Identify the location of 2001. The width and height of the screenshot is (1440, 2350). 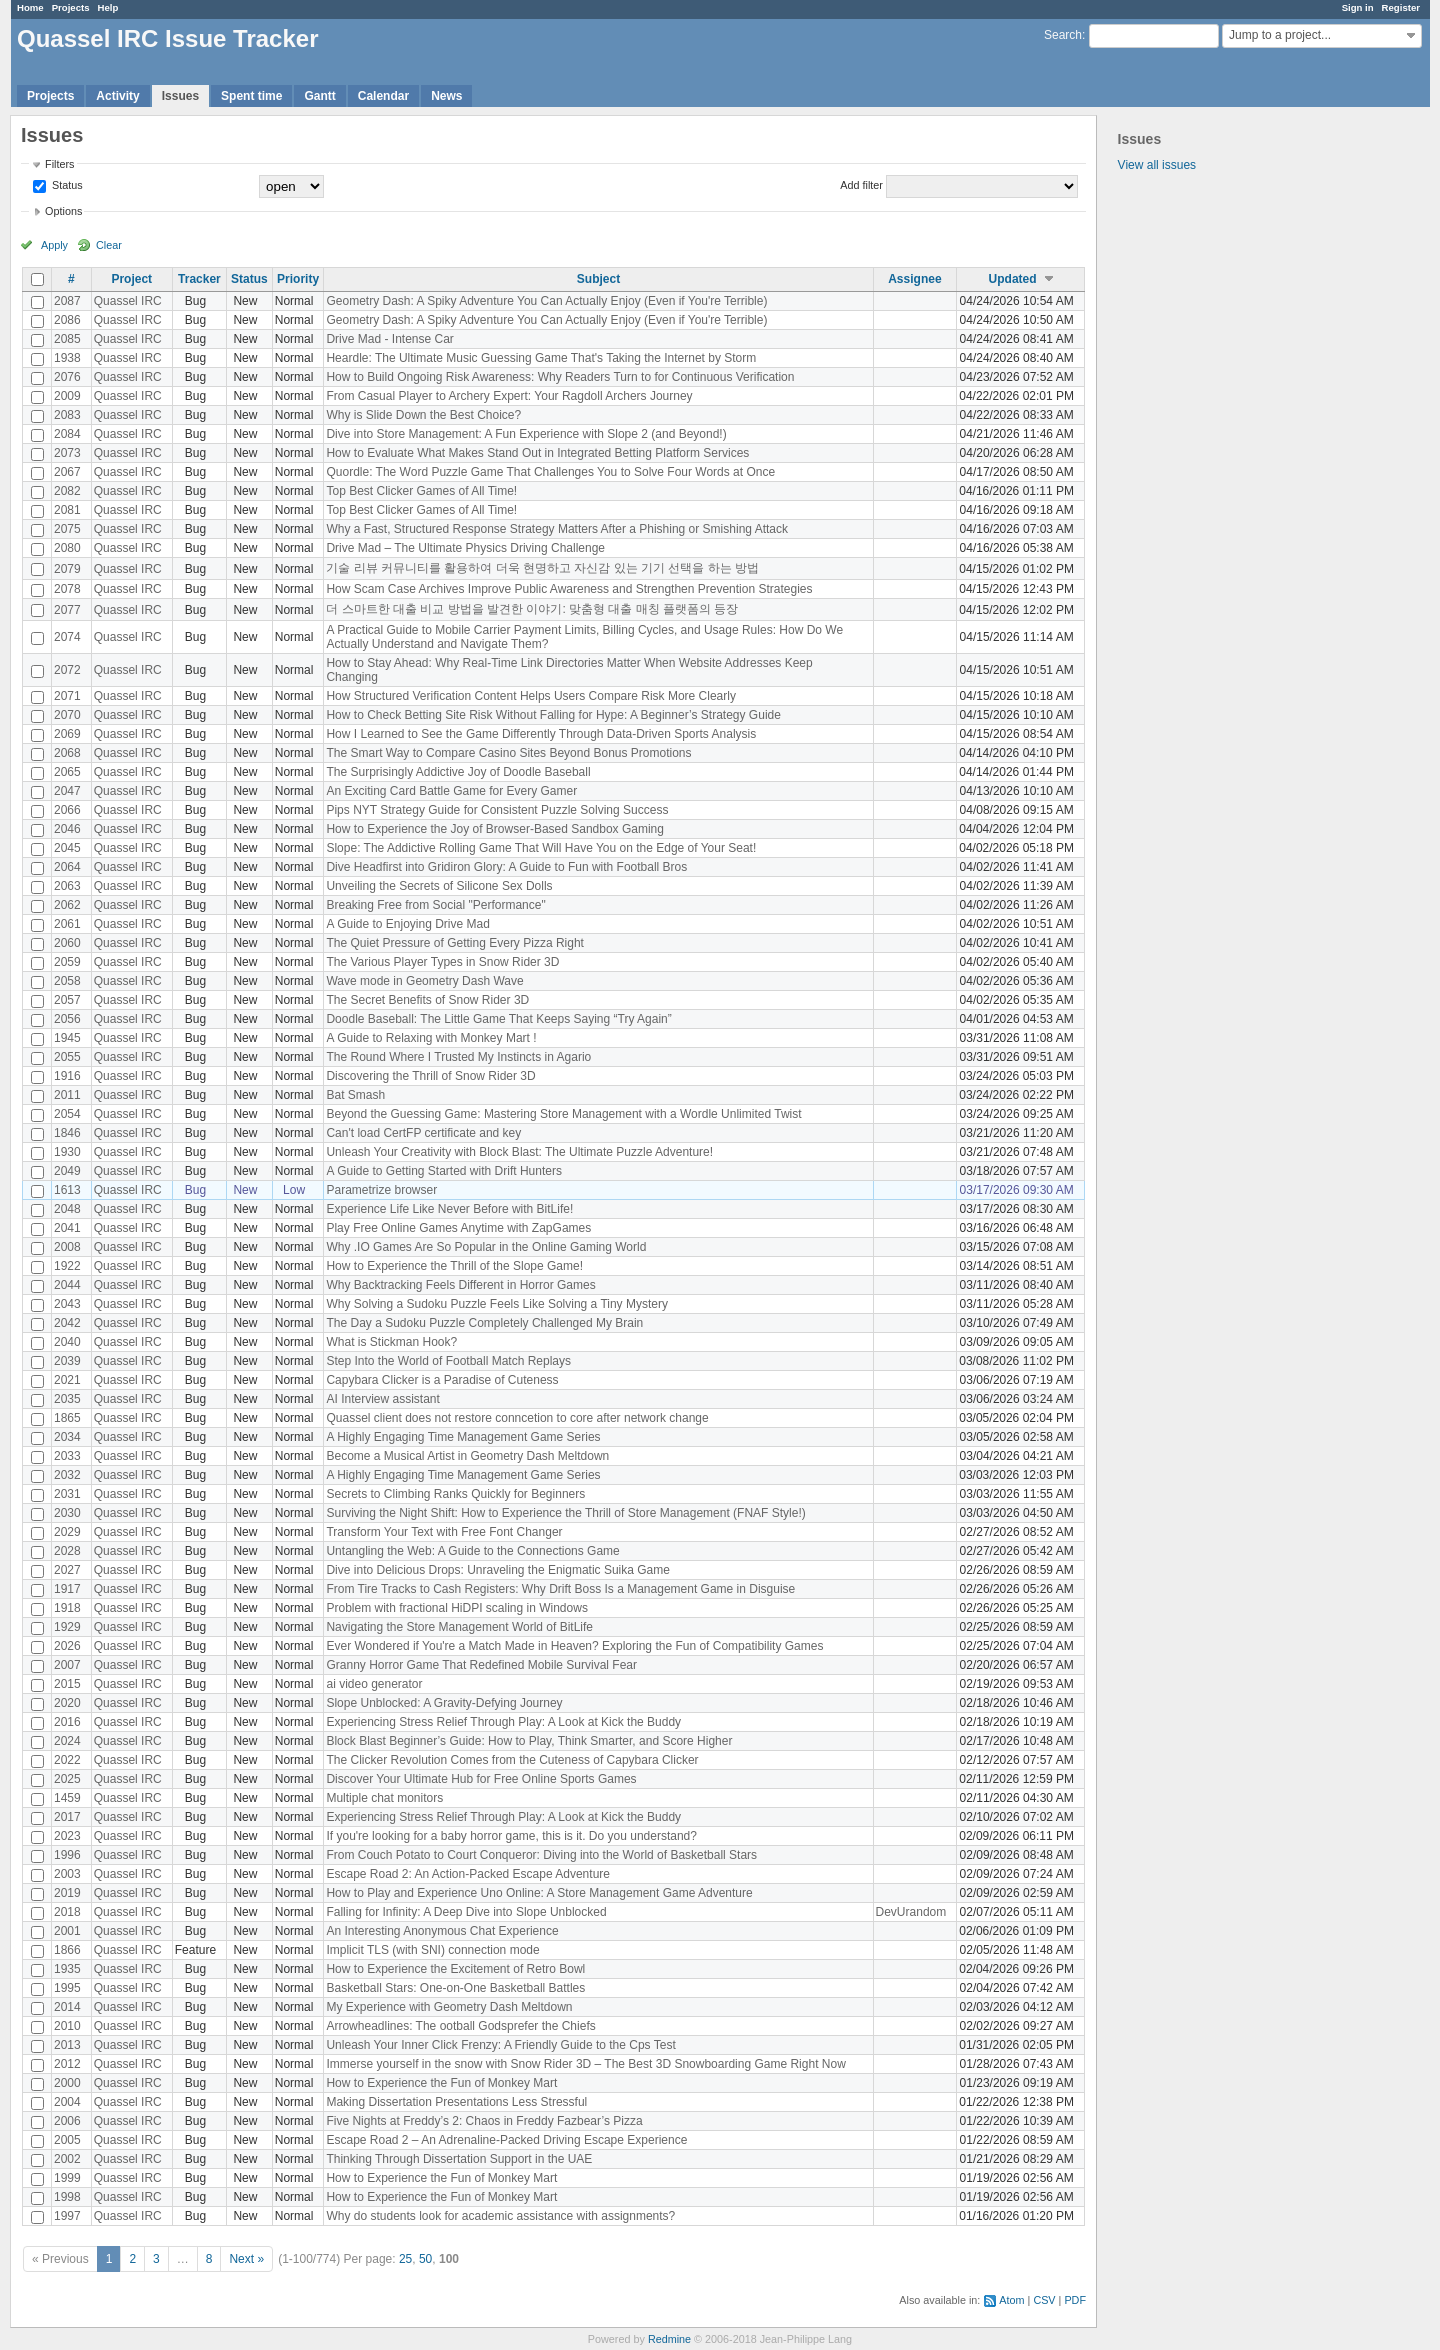
(67, 1931).